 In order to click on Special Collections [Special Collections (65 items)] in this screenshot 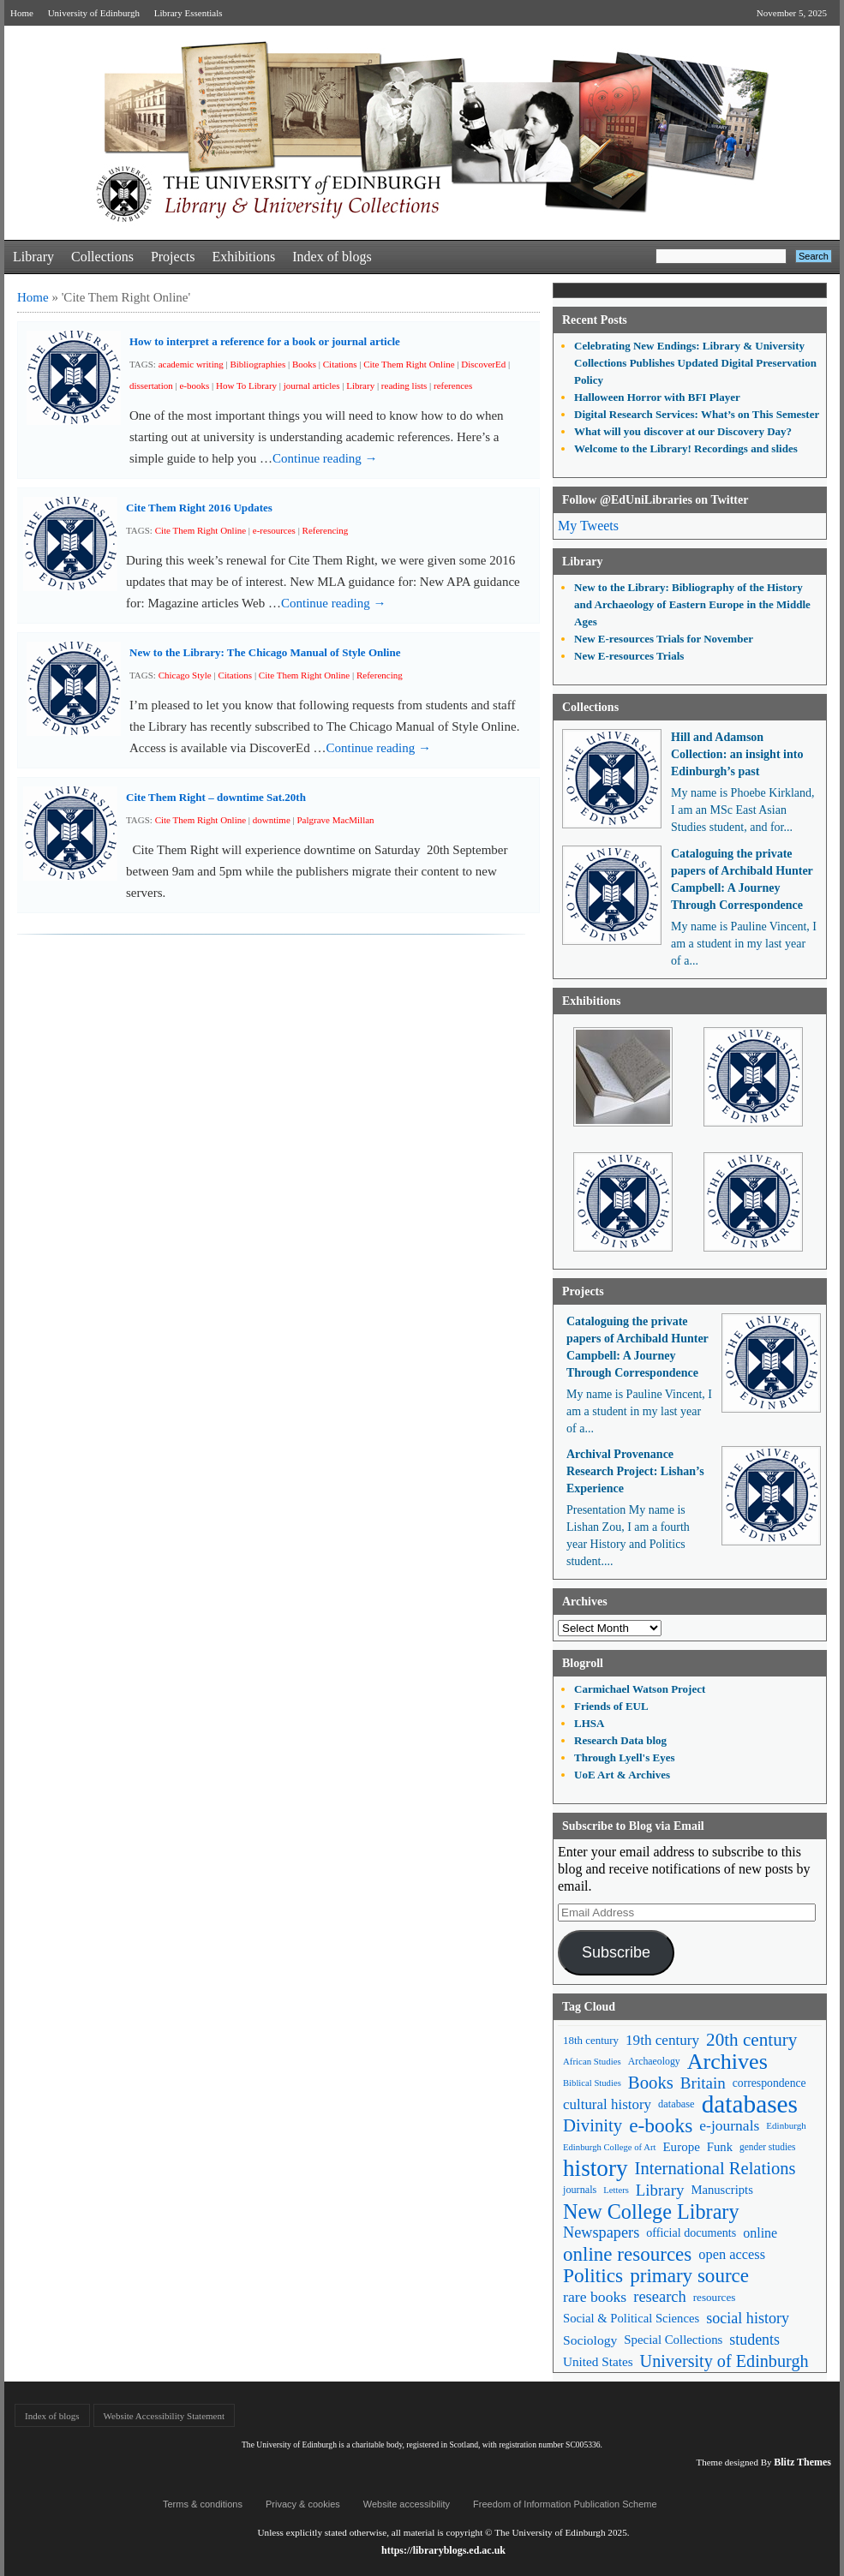, I will do `click(673, 2339)`.